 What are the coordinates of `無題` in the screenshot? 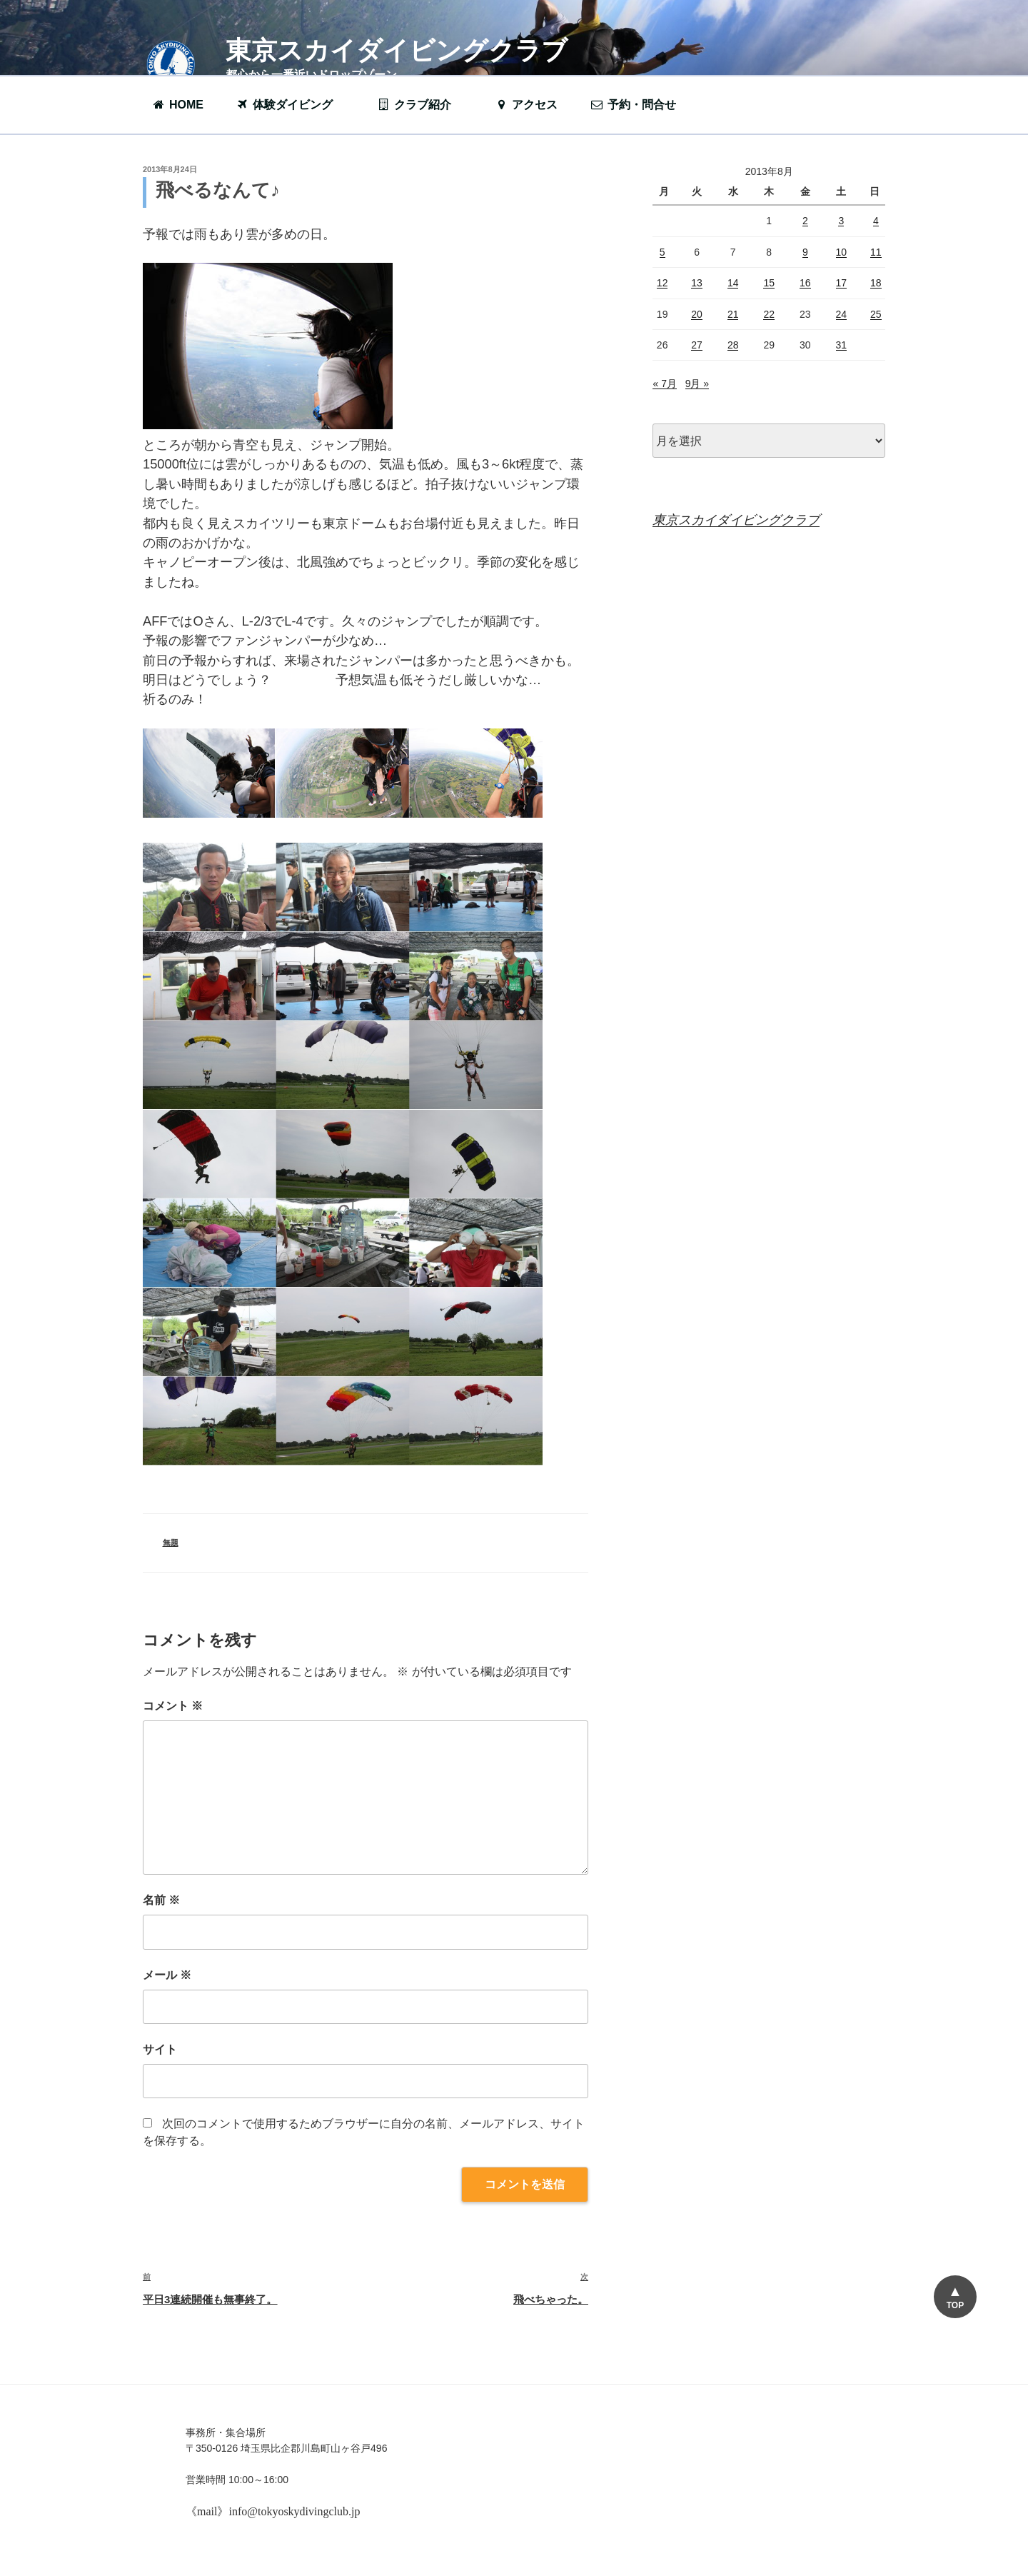 It's located at (170, 1542).